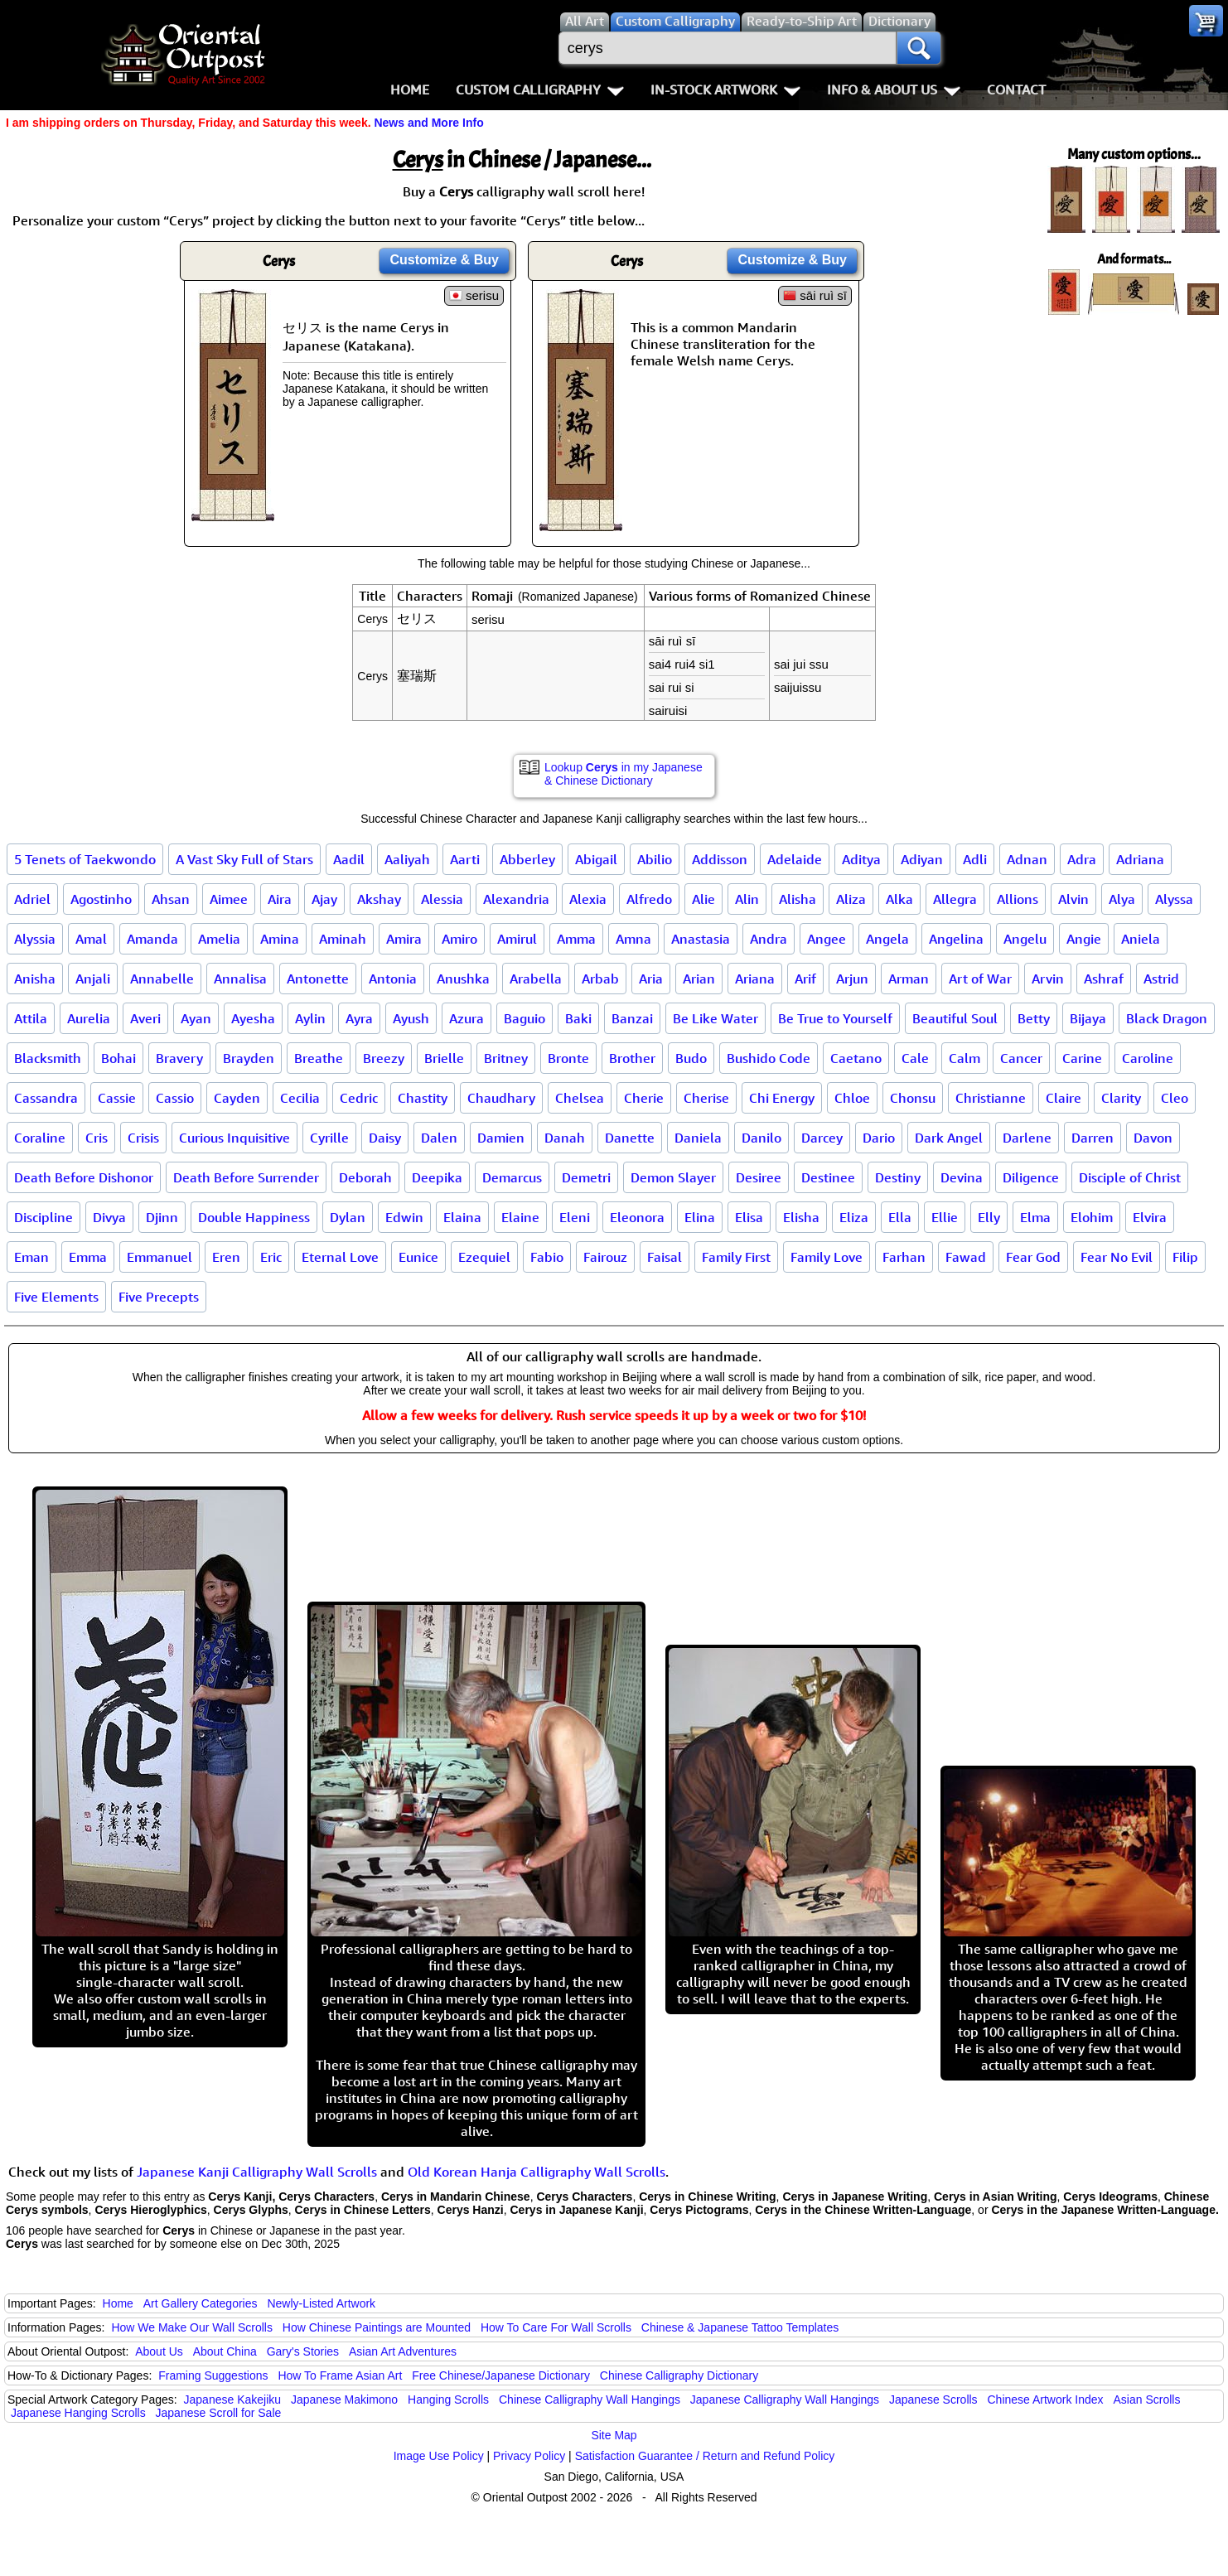 This screenshot has height=2576, width=1228. I want to click on Edwin, so click(404, 1217).